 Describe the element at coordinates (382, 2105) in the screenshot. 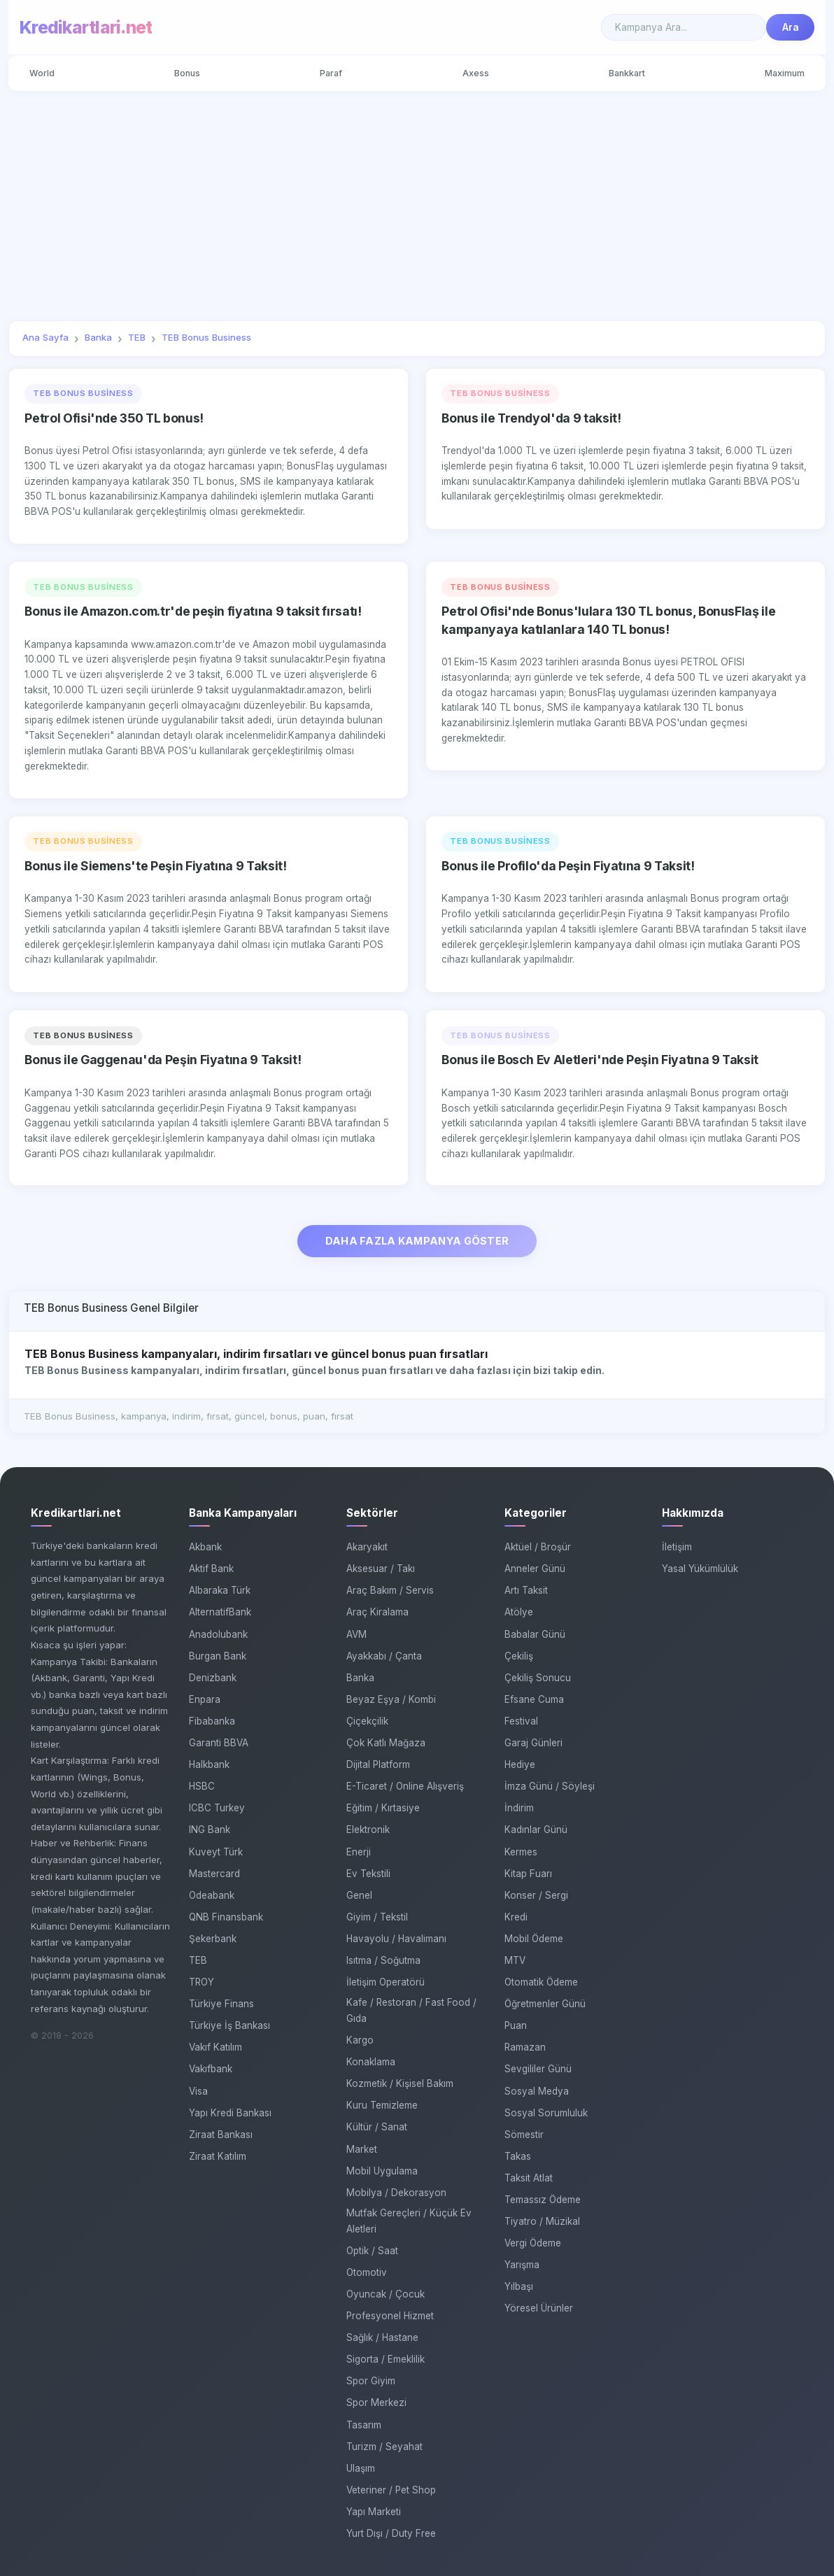

I see `Kuru Temizleme` at that location.